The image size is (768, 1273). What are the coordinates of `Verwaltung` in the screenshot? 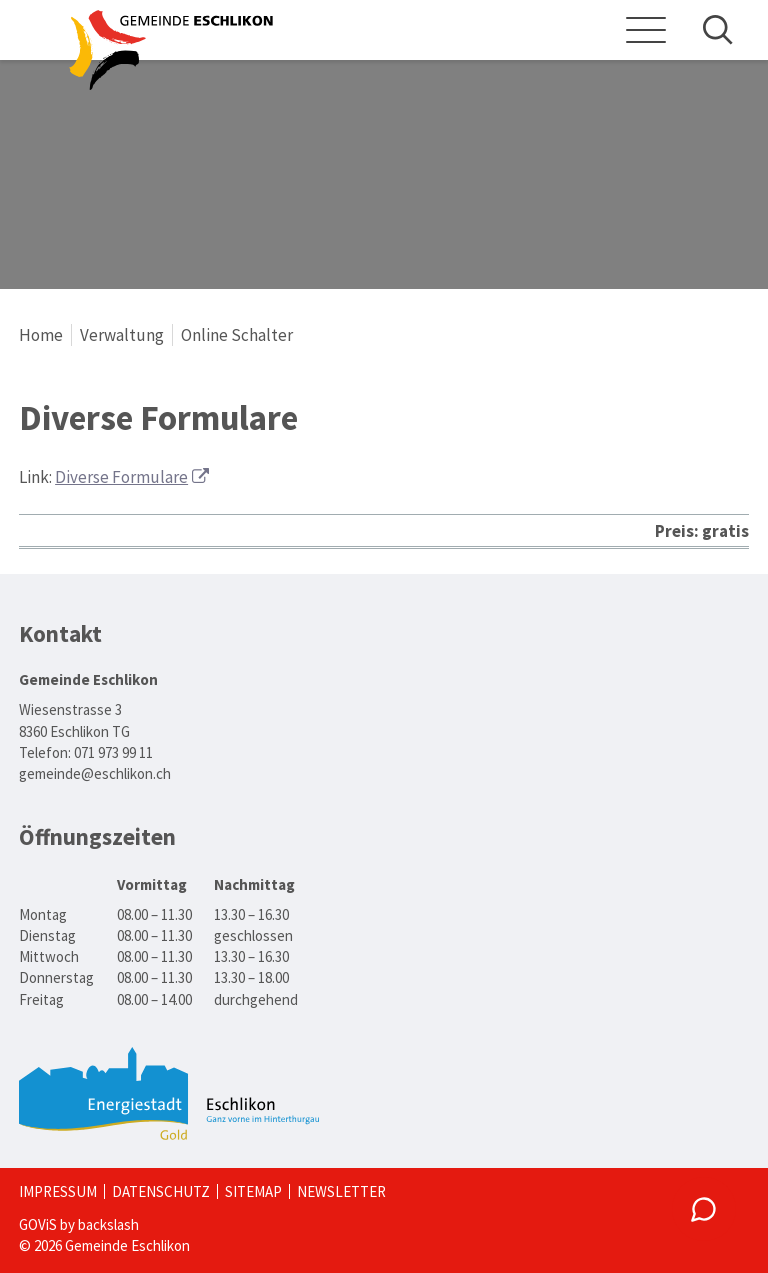 It's located at (122, 335).